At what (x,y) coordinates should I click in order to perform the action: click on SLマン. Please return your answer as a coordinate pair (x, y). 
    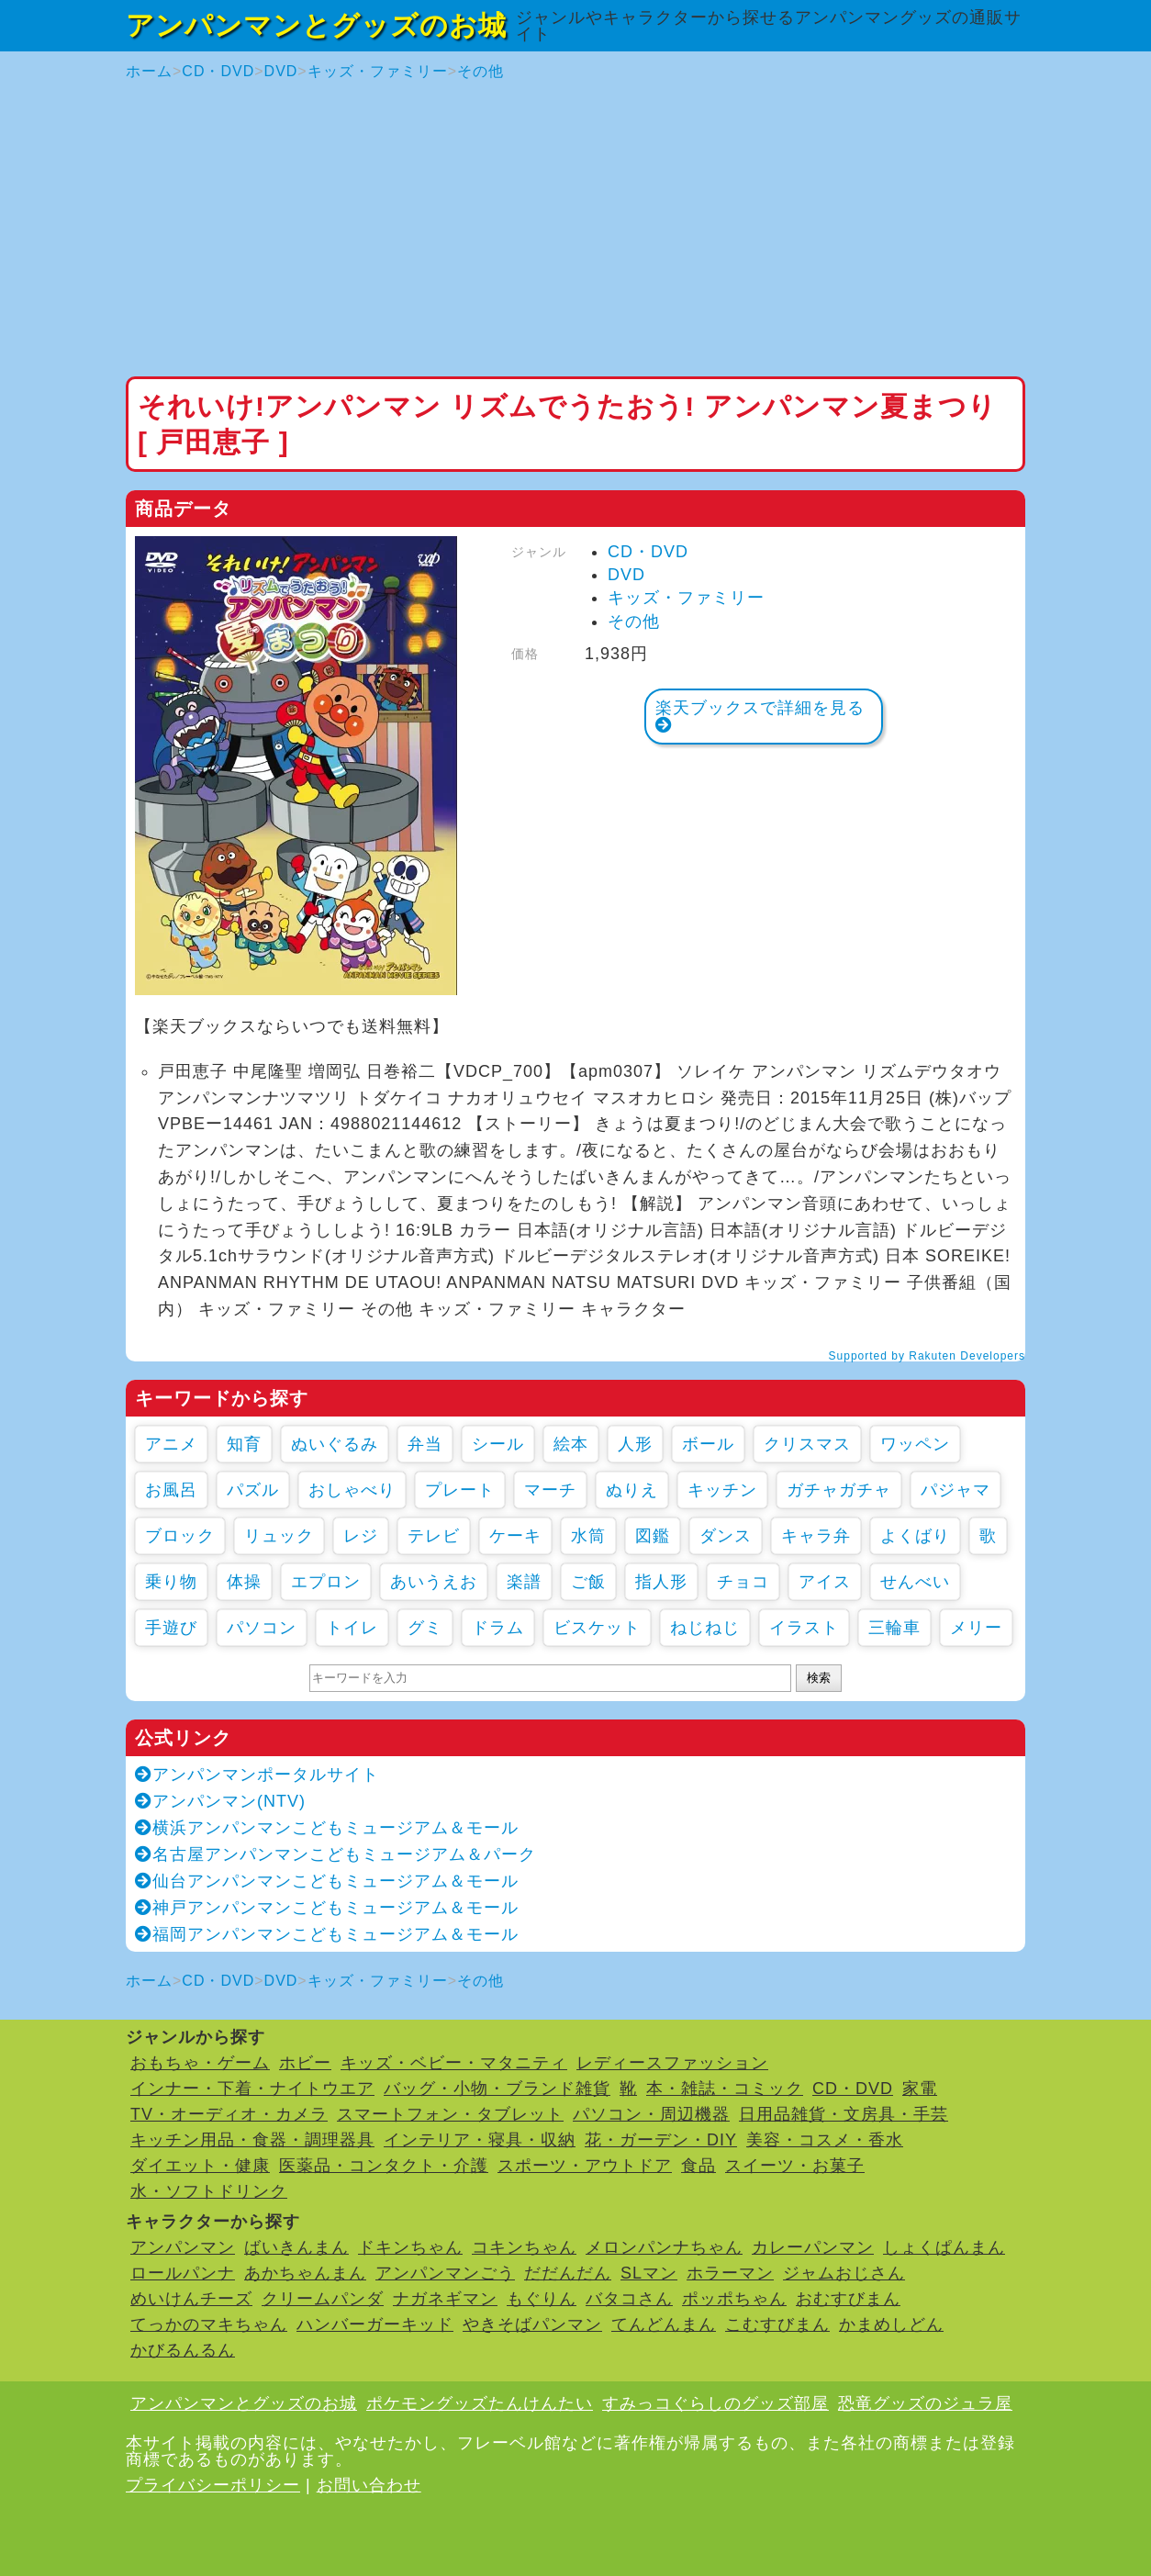
    Looking at the image, I should click on (648, 2273).